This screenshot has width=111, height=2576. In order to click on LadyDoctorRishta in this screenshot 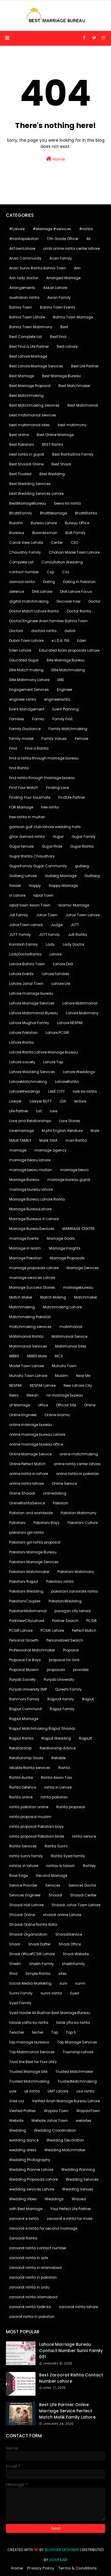, I will do `click(25, 954)`.